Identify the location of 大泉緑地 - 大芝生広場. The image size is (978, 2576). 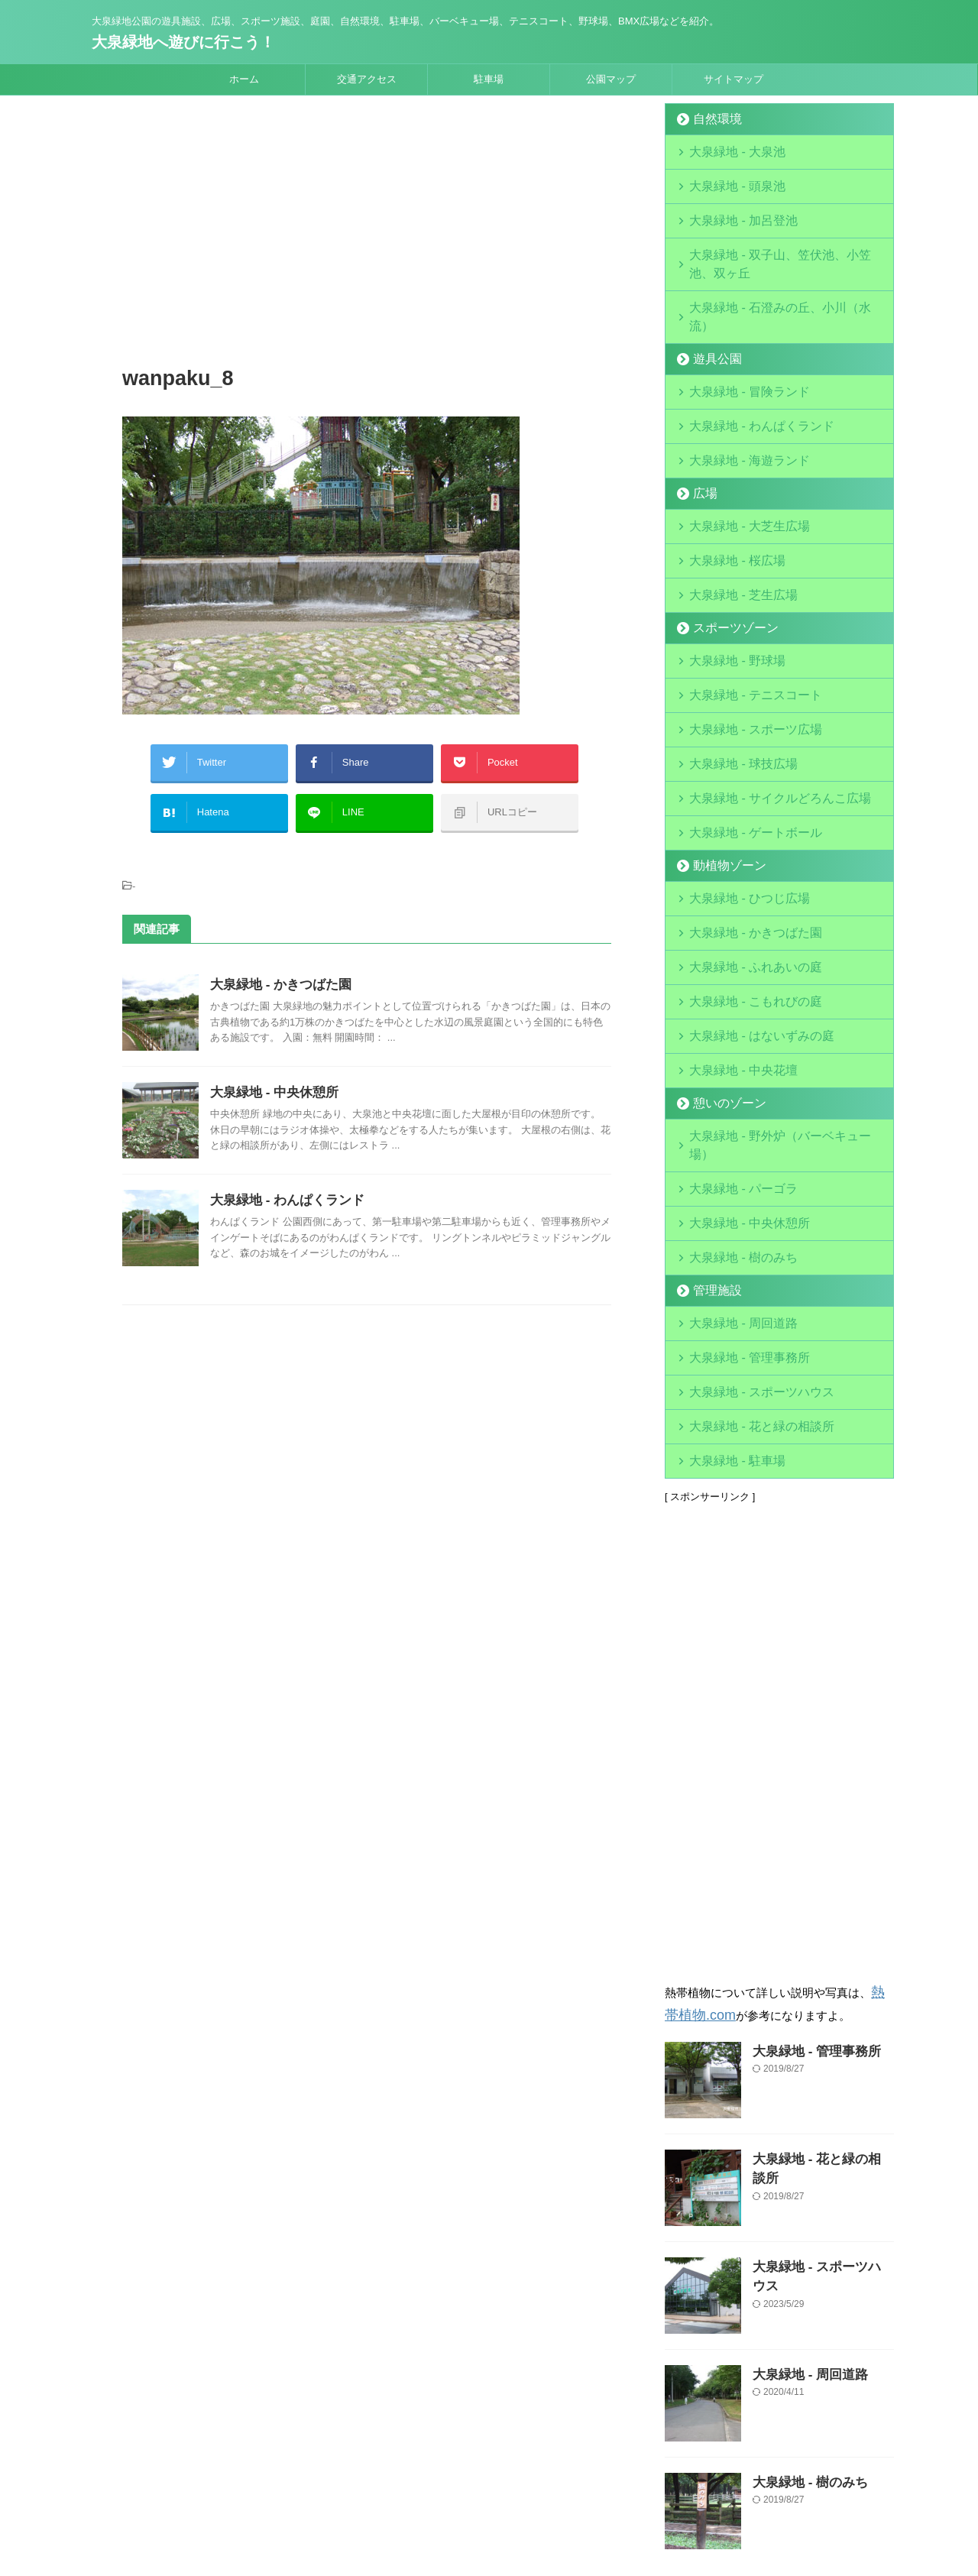
(737, 463).